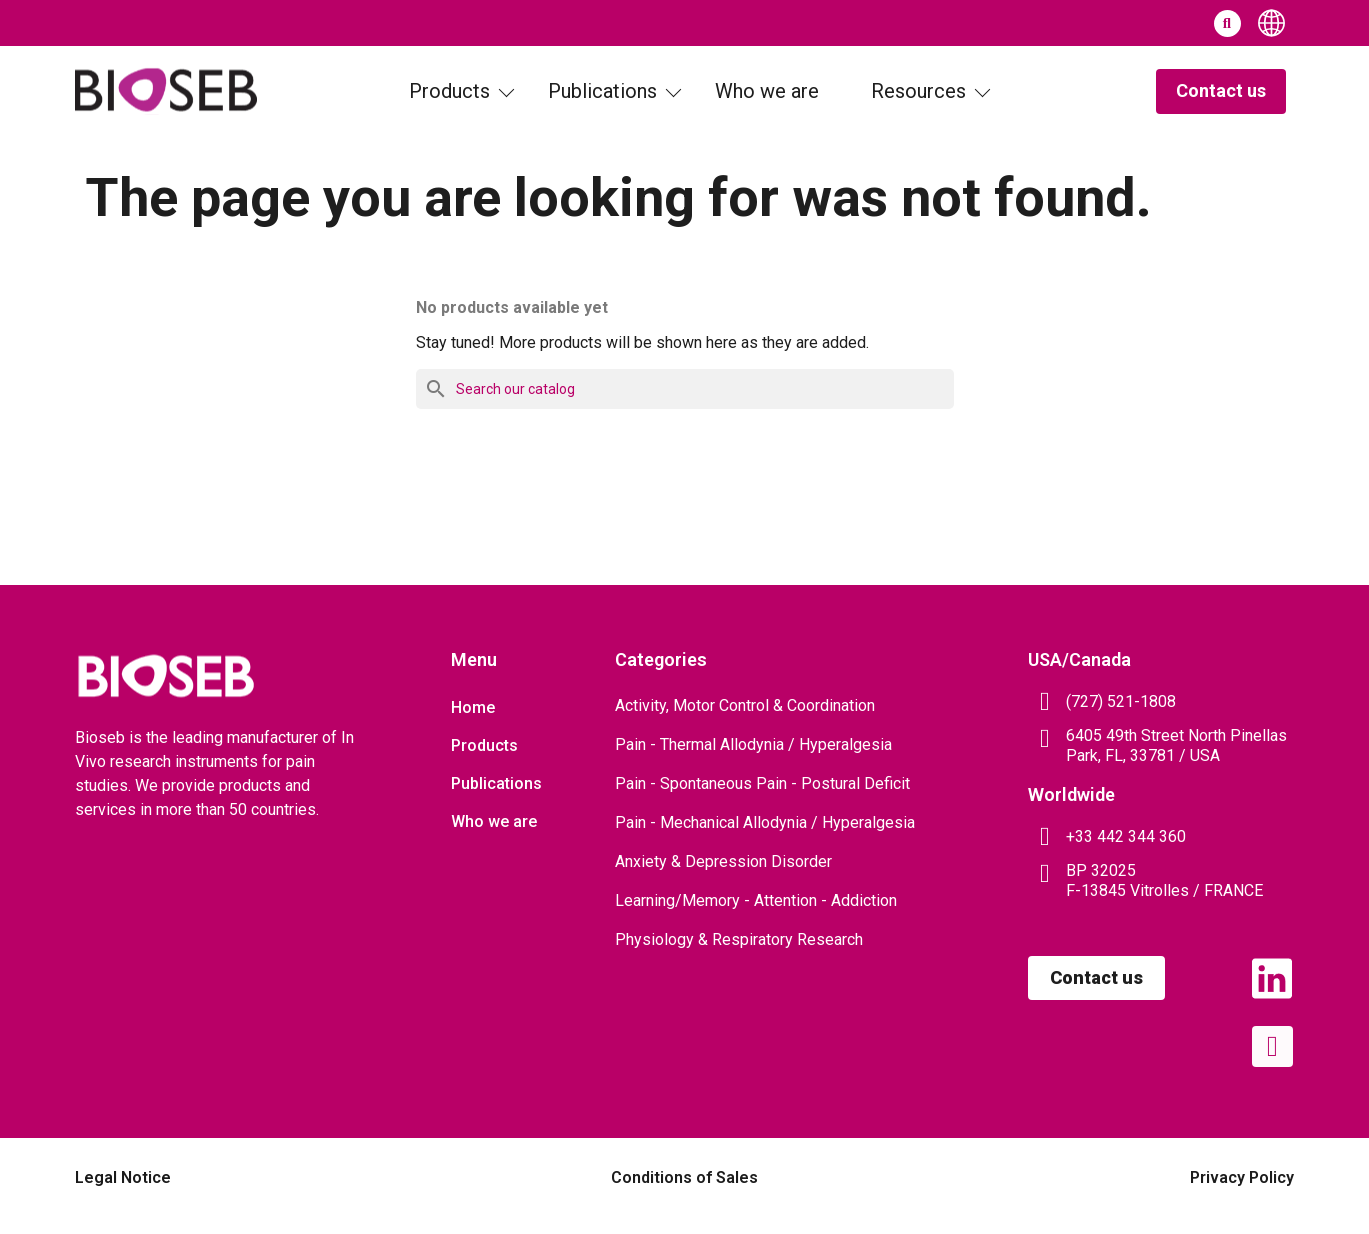  I want to click on Products, so click(484, 745).